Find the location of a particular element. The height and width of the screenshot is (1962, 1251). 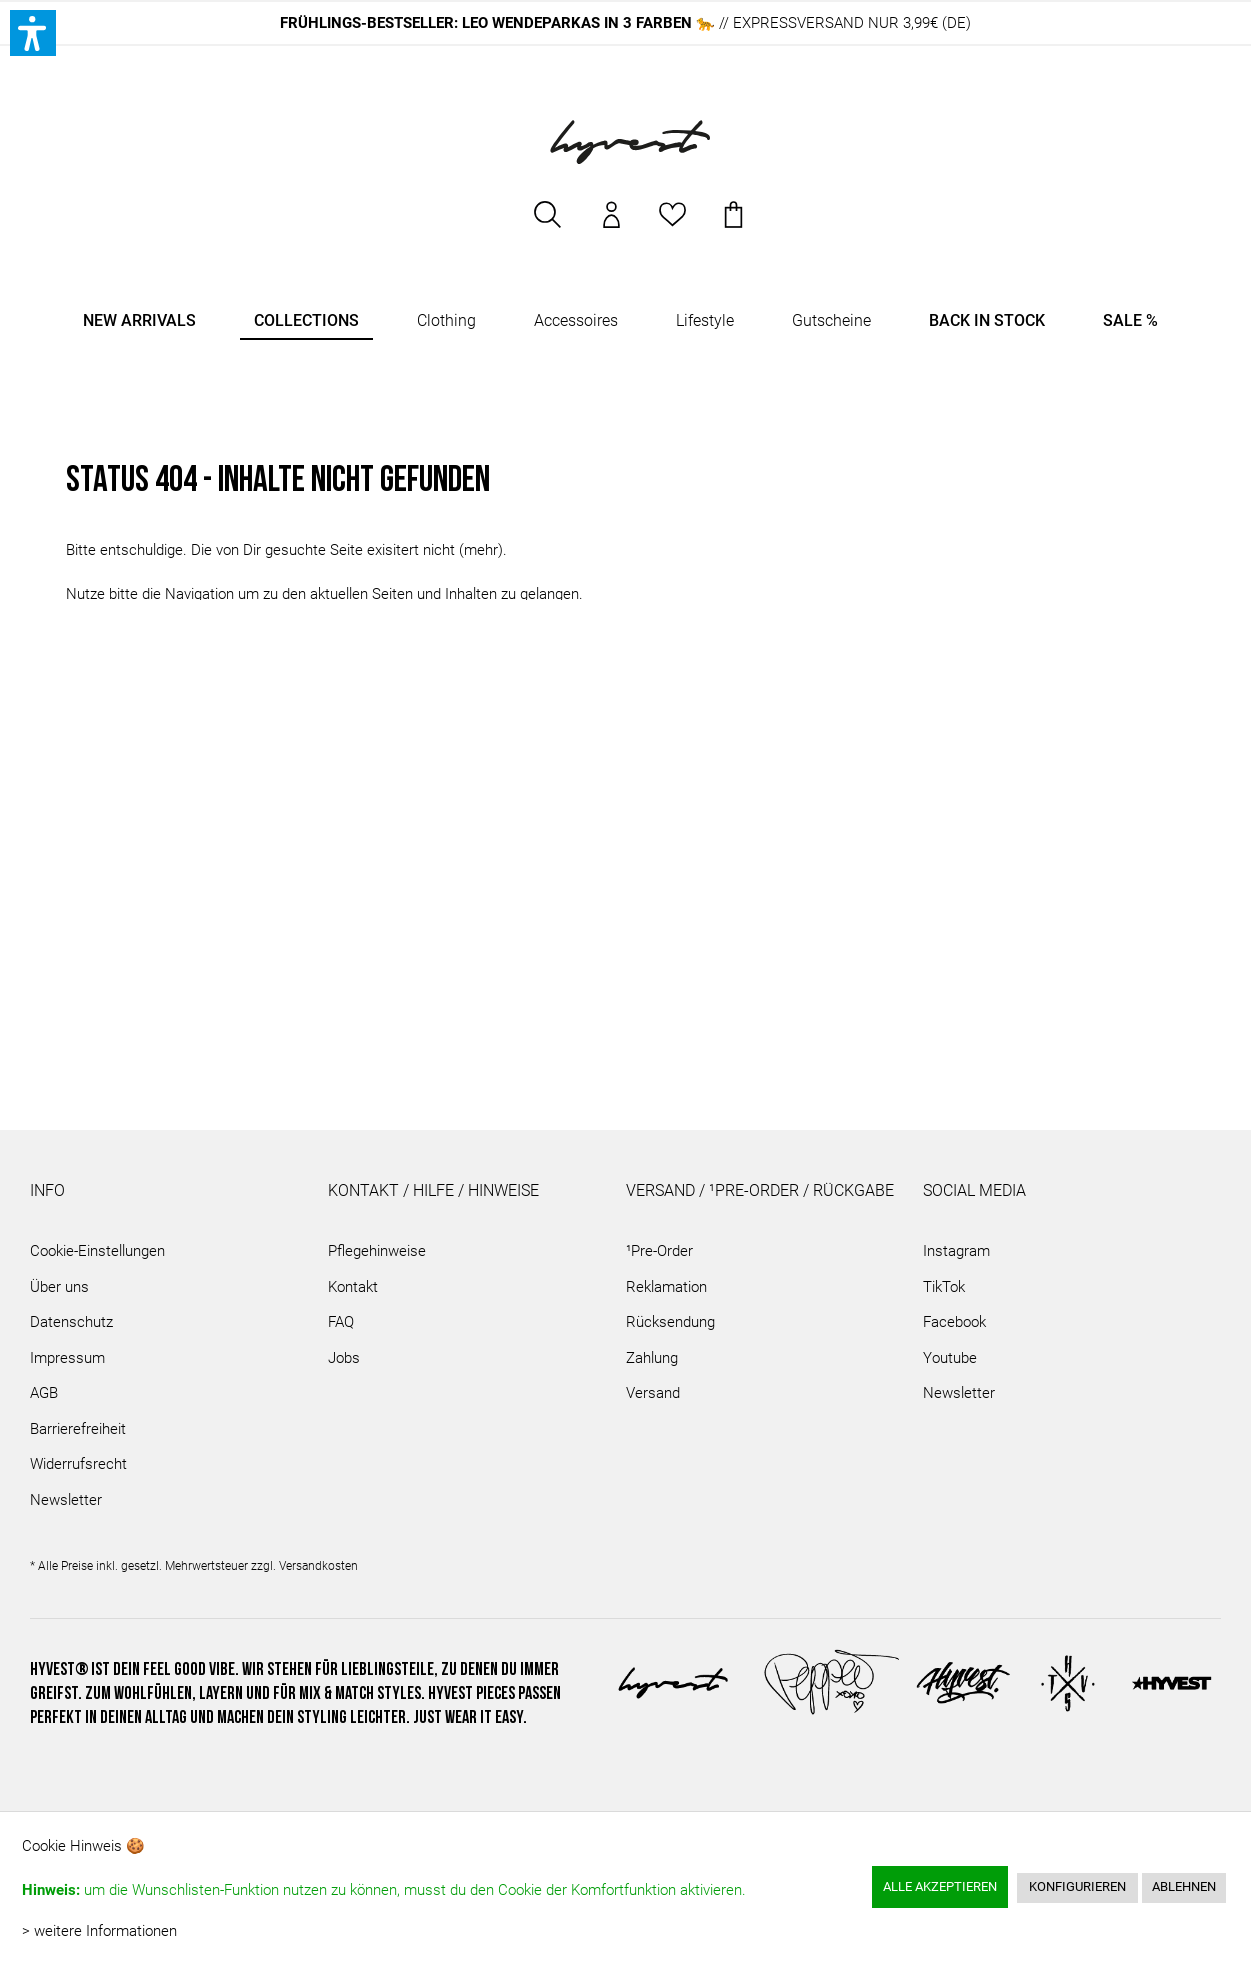

Datenschutz is located at coordinates (71, 1322).